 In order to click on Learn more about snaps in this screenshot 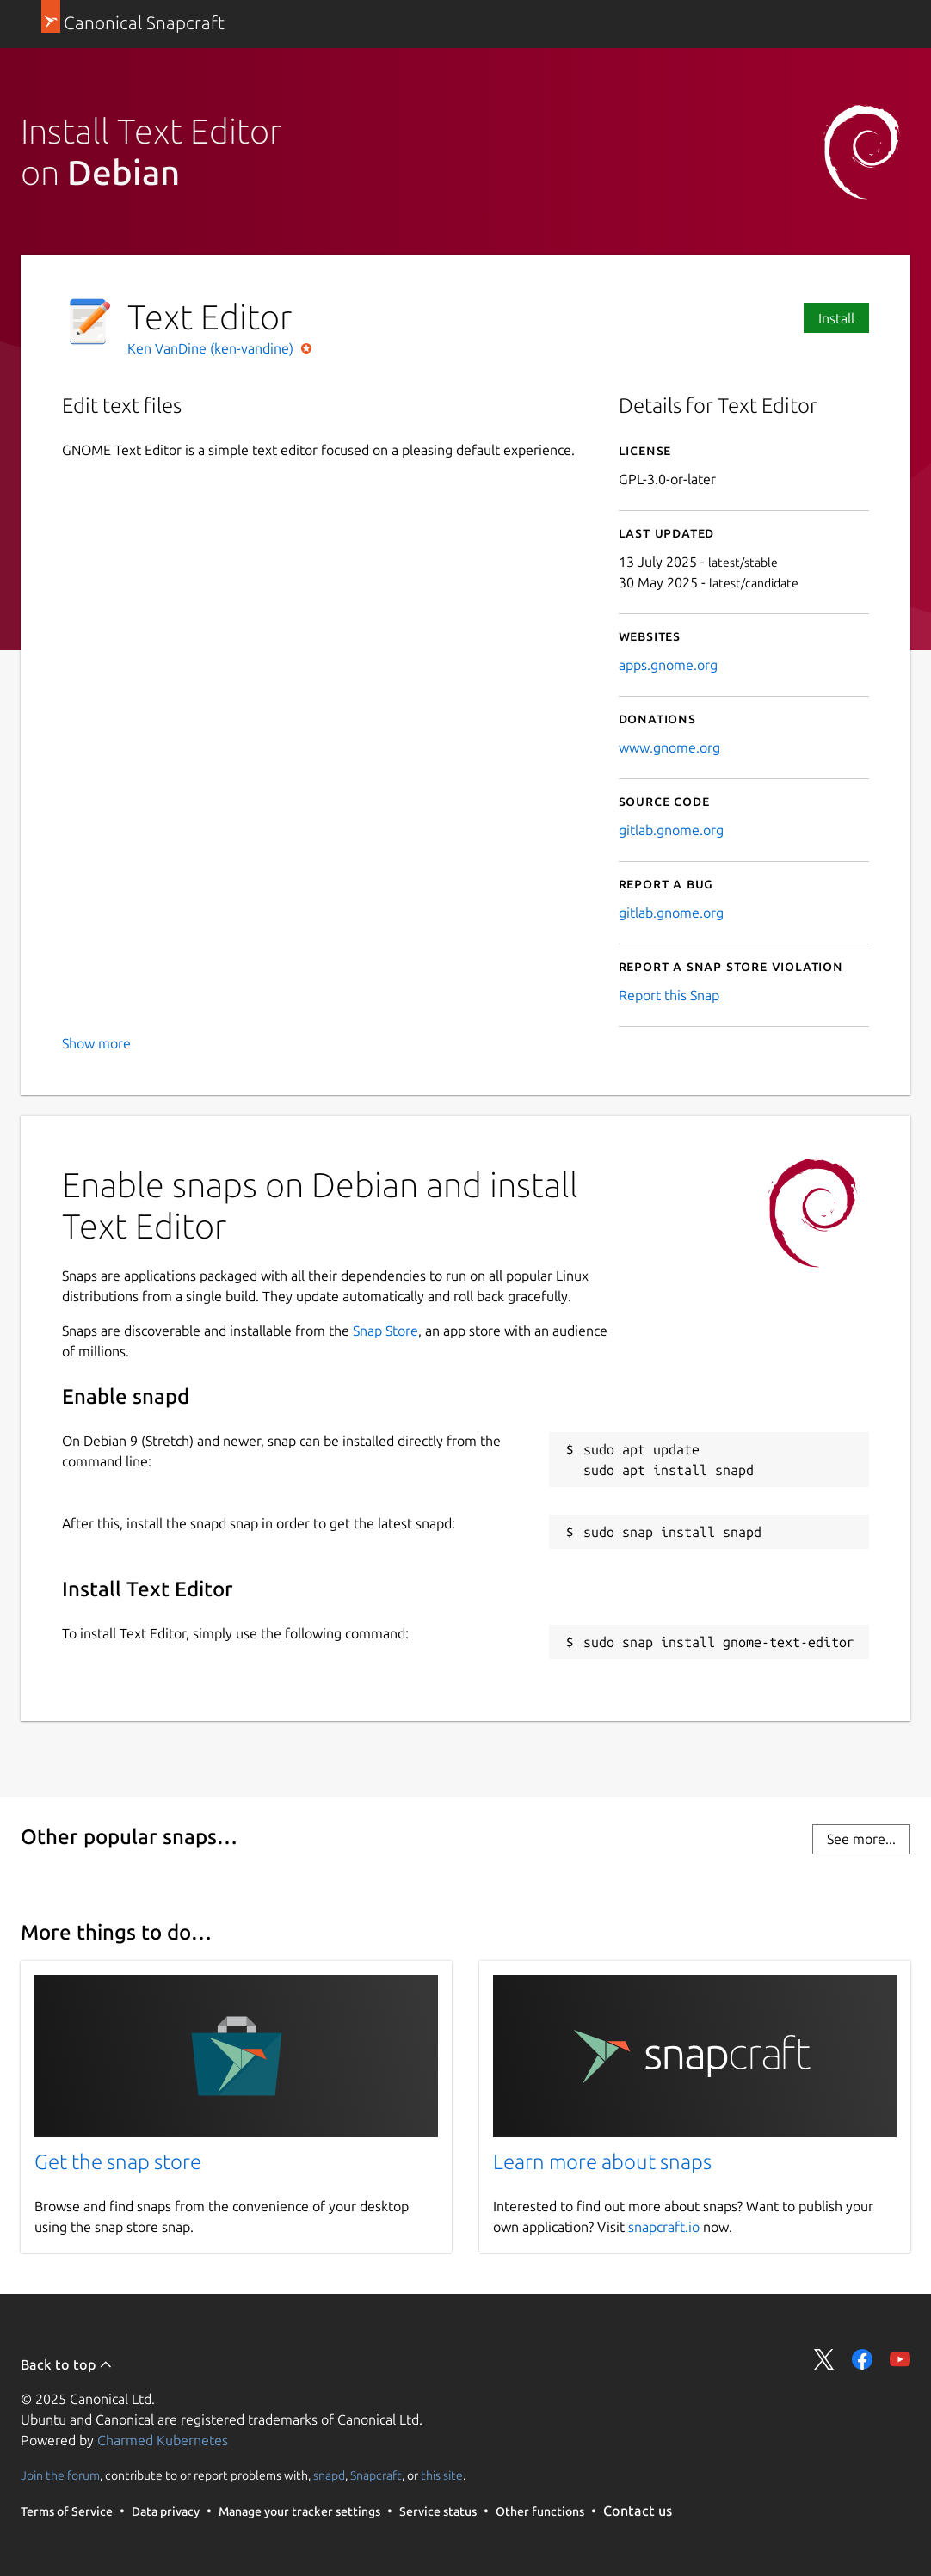, I will do `click(602, 2161)`.